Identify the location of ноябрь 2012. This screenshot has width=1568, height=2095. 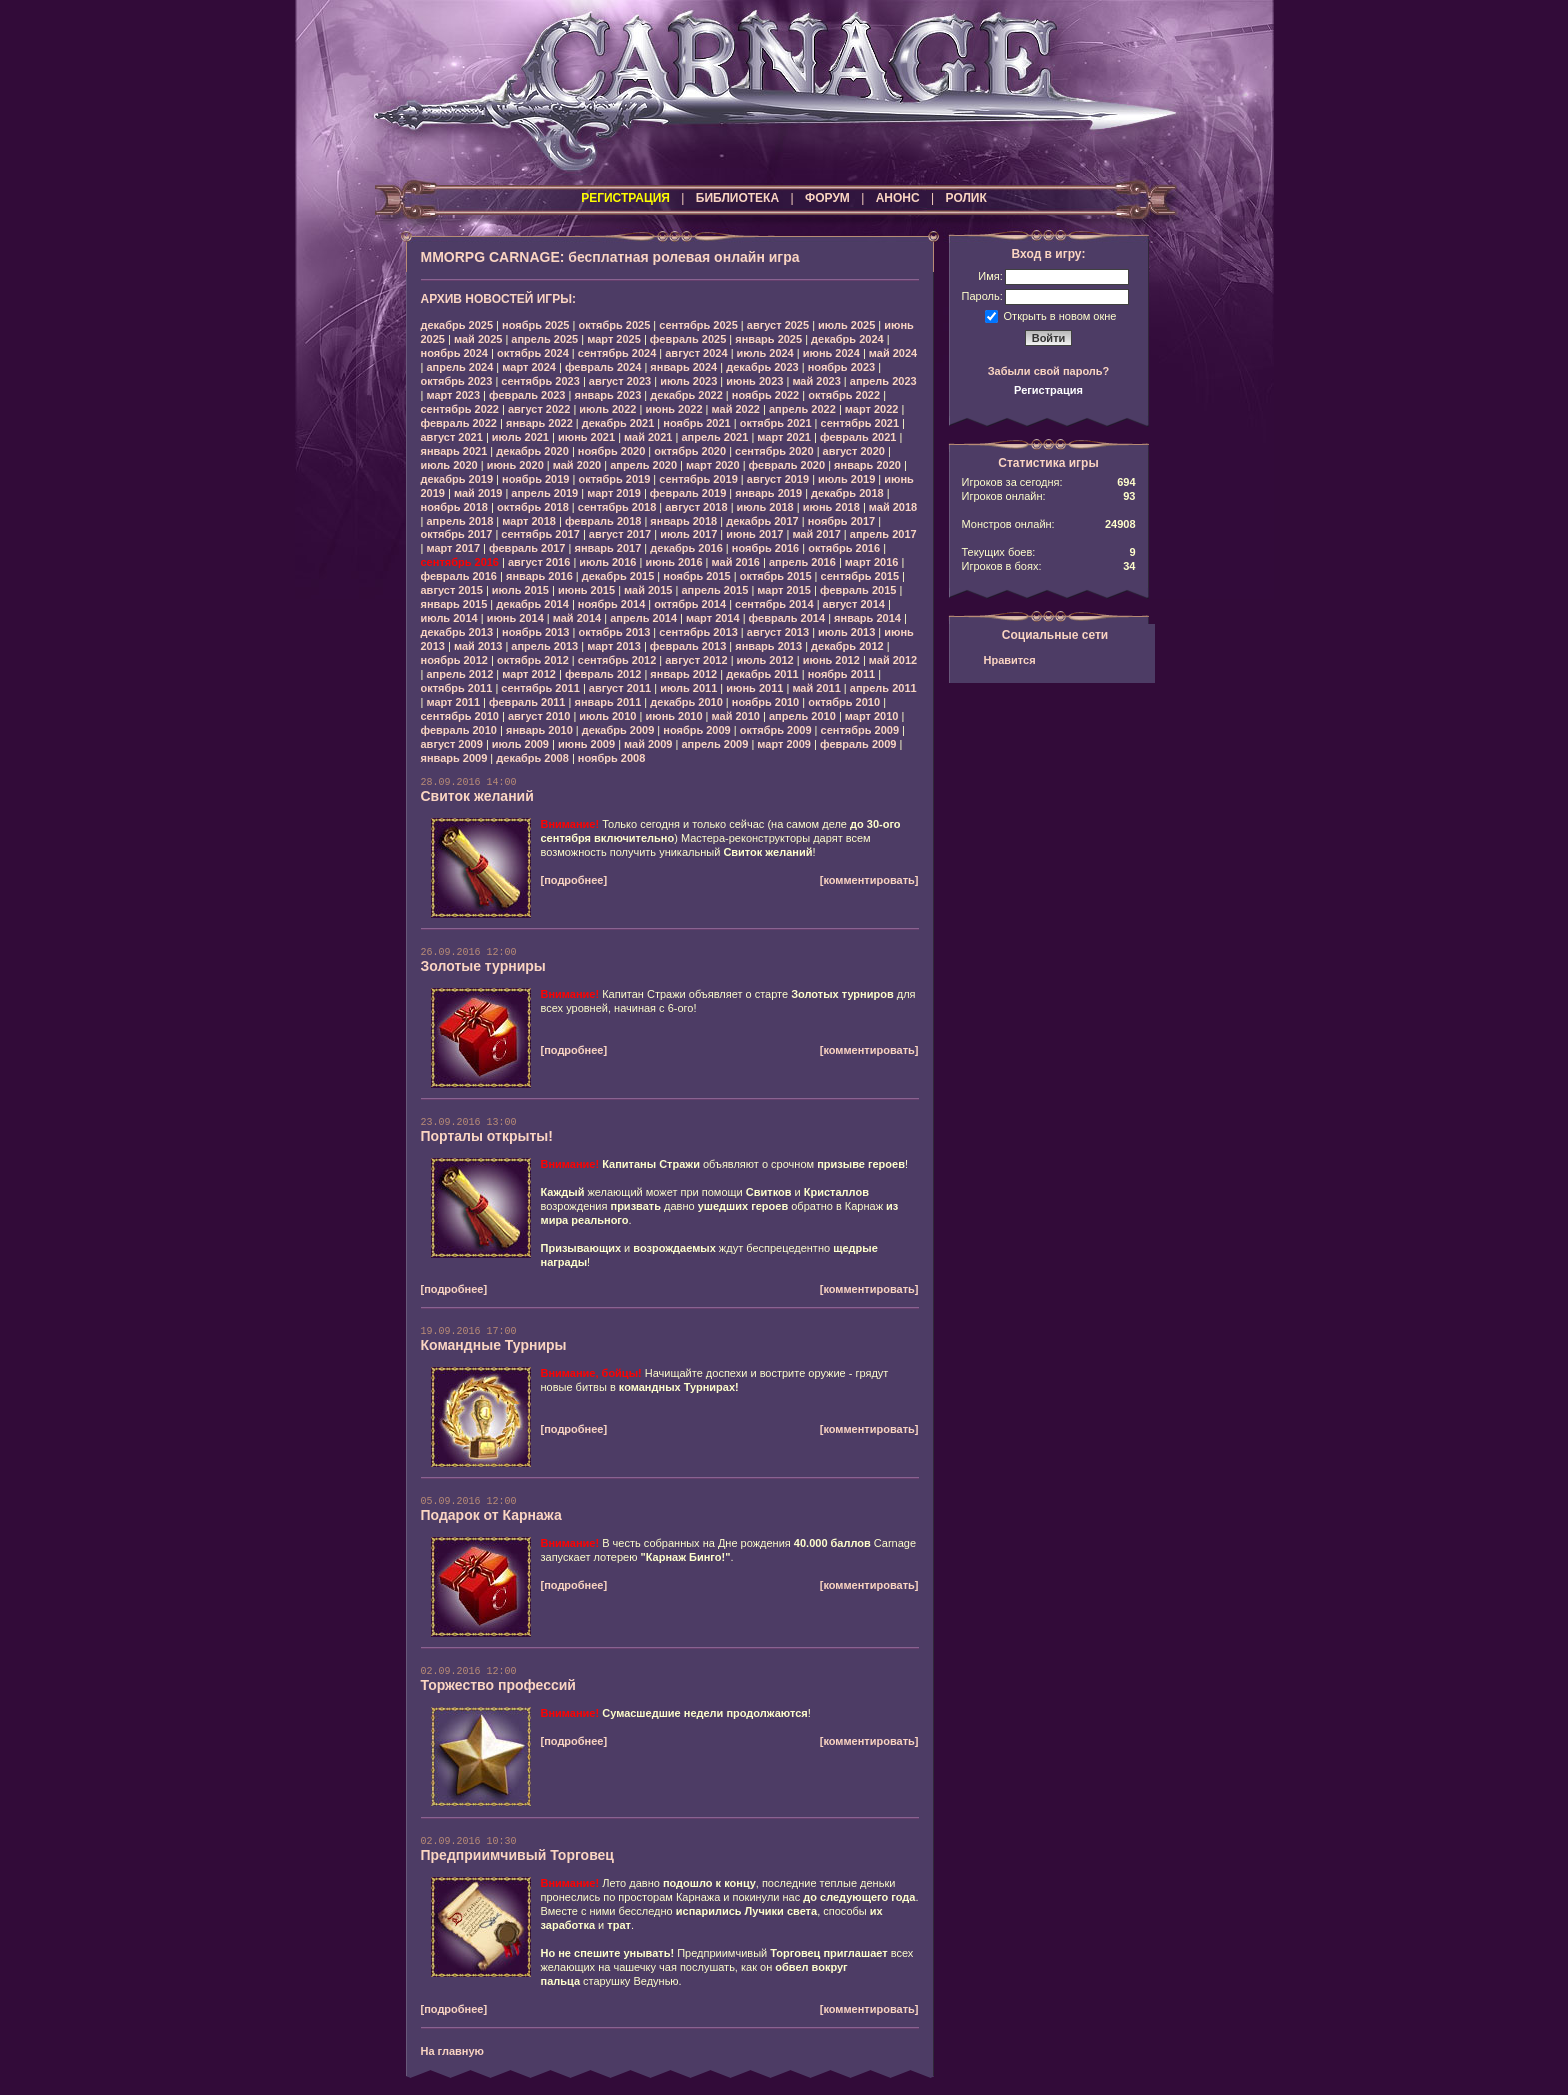
(454, 660).